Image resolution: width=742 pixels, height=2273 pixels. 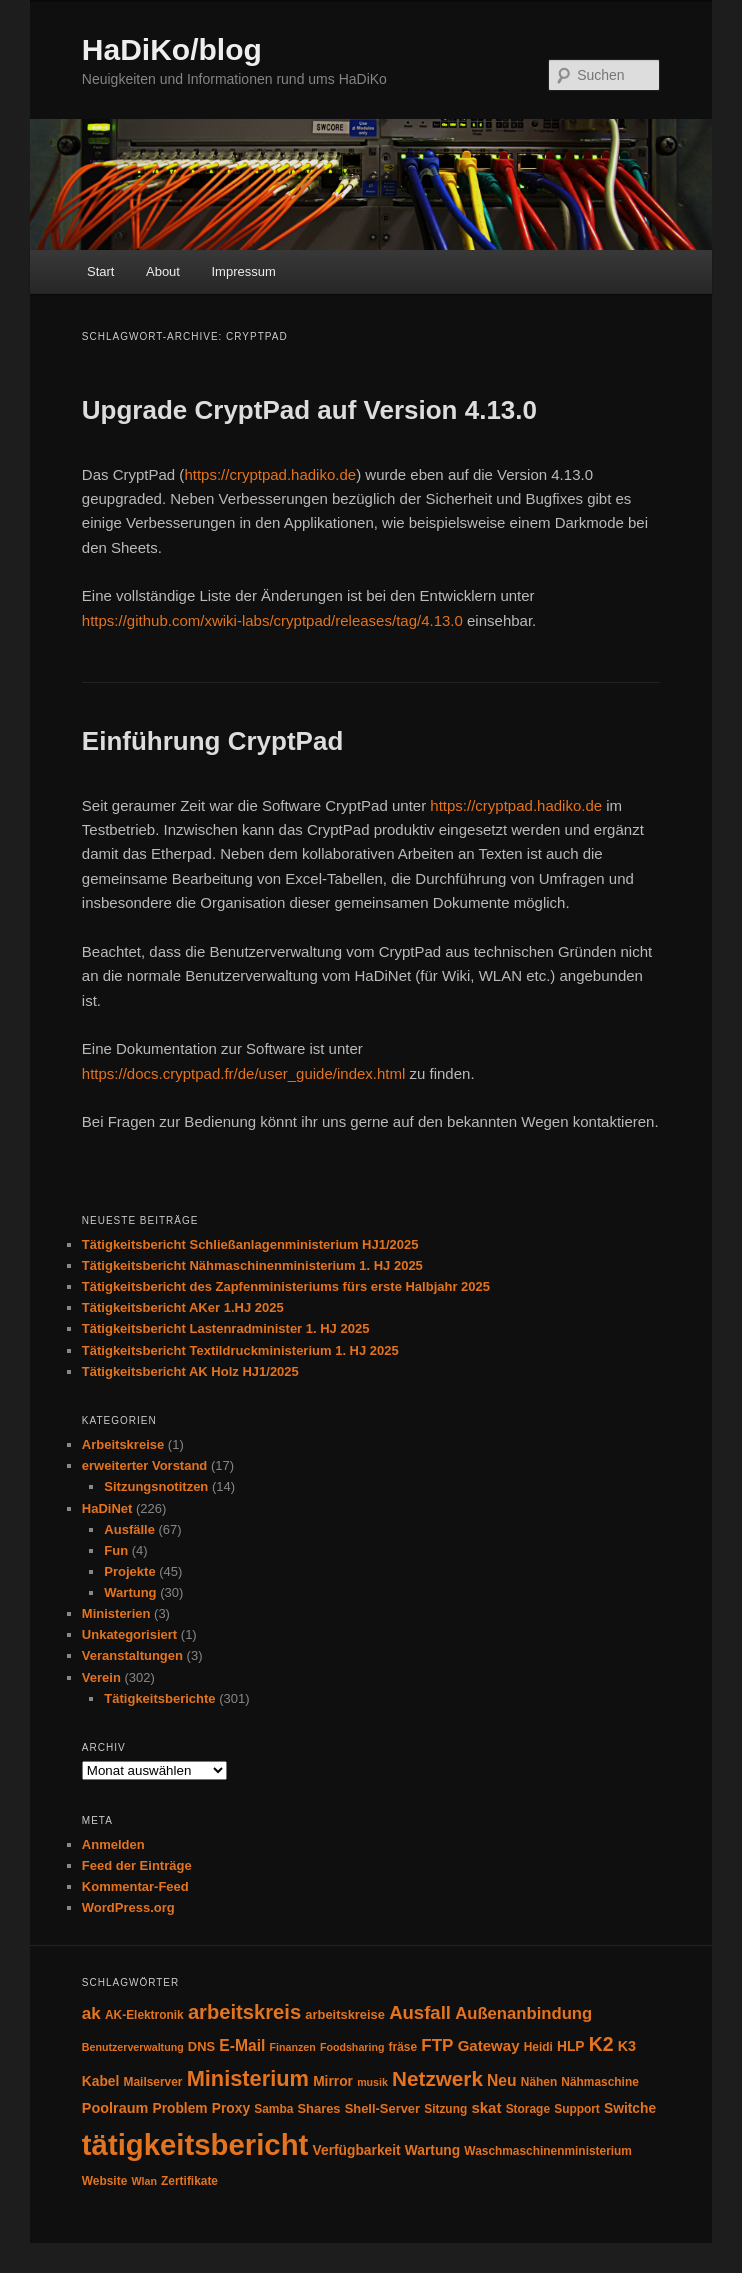 I want to click on Tätigkeitsbericht Schließanlagenministerium HJ1/2025, so click(x=250, y=1244).